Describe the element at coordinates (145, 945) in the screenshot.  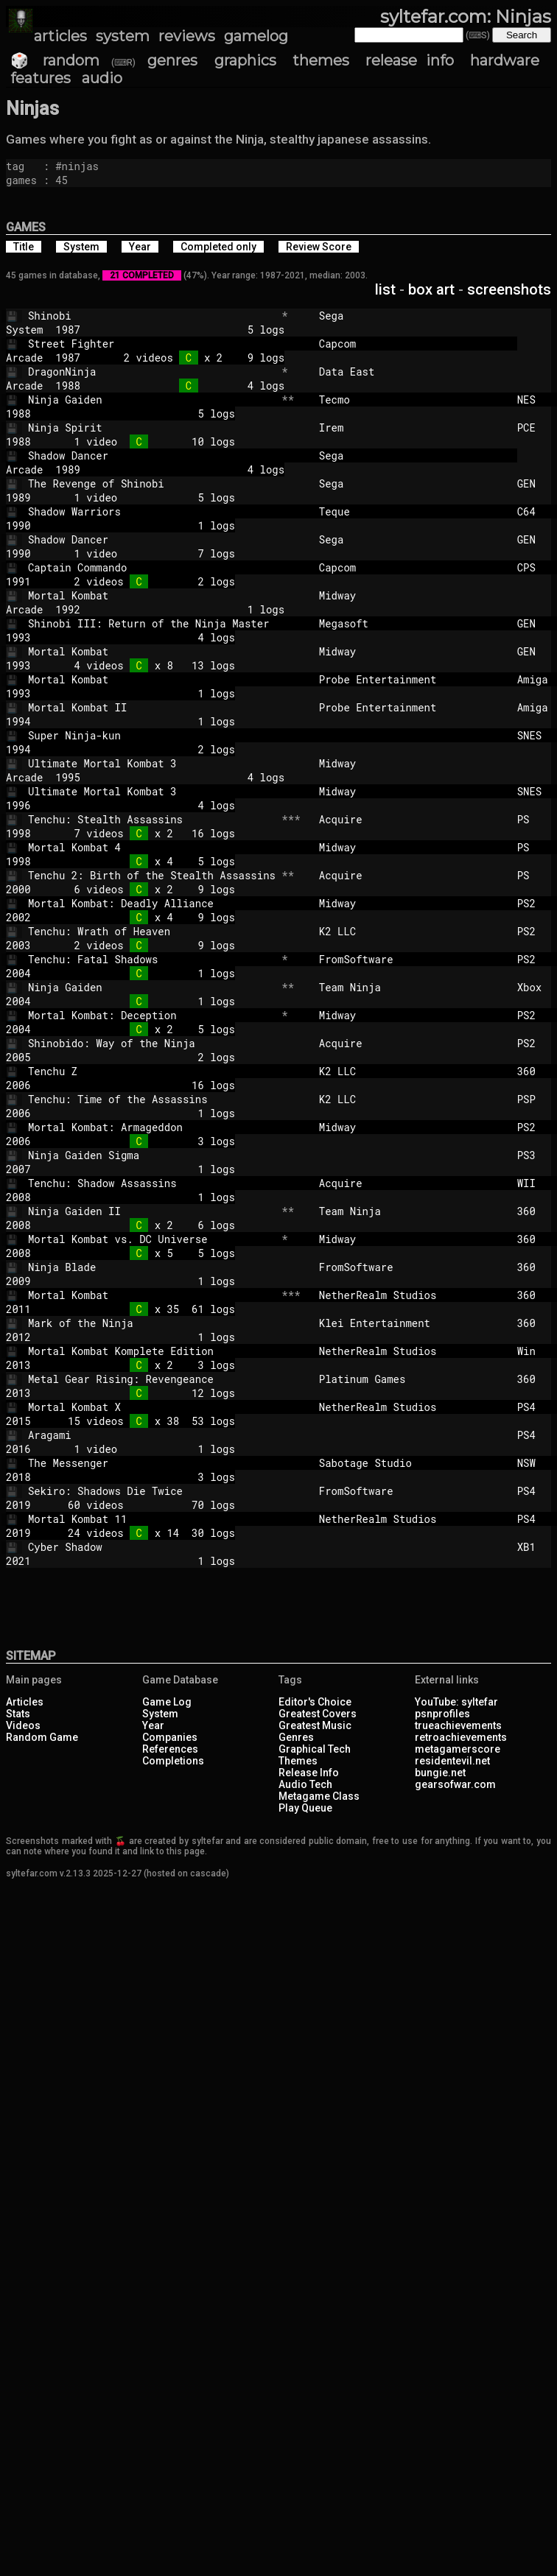
I see `2 videos 9 logs` at that location.